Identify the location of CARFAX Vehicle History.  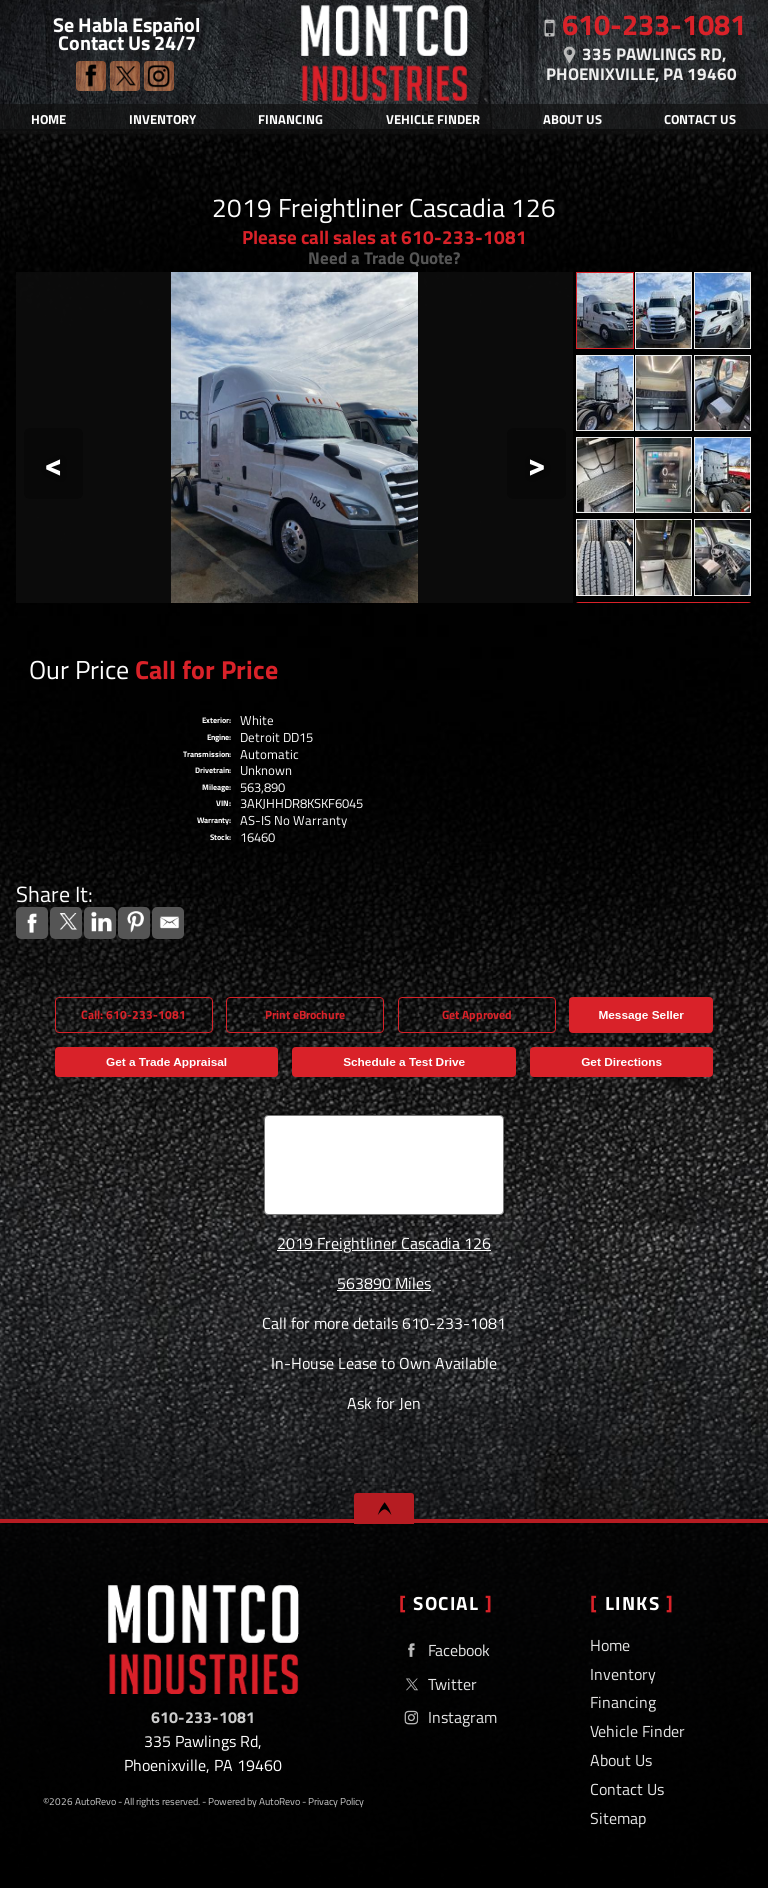
(384, 1121).